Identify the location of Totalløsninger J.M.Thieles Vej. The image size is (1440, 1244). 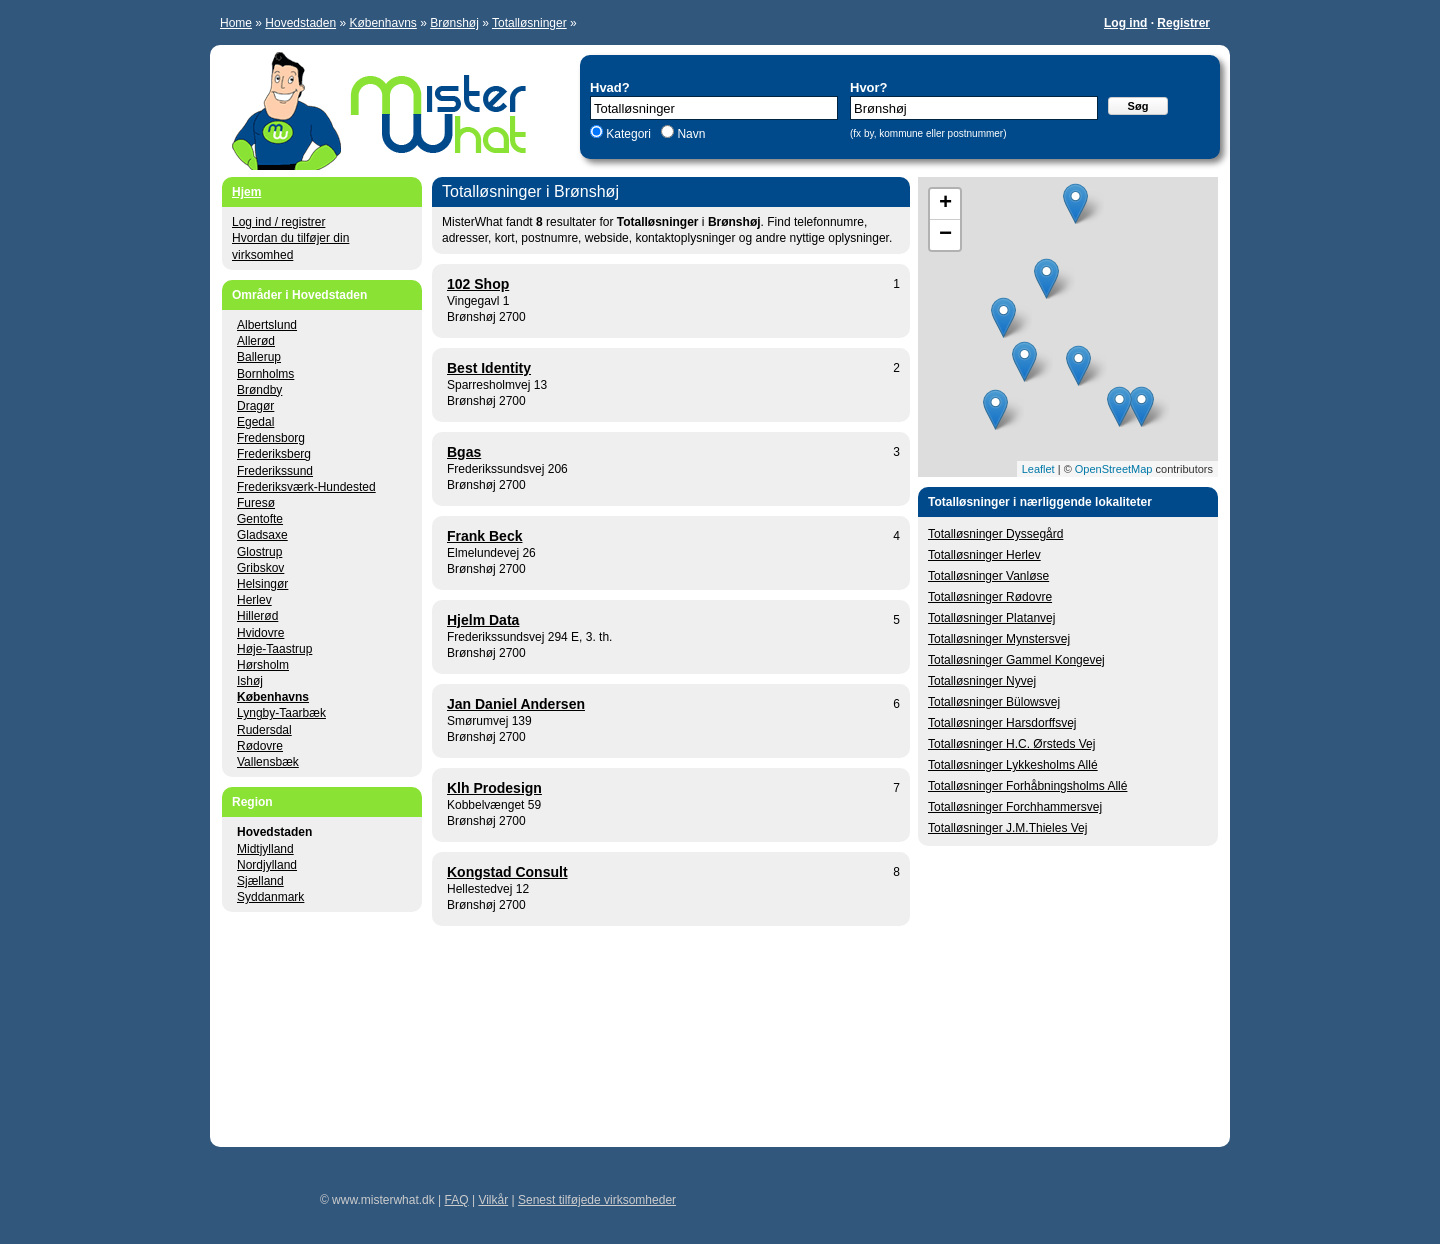
(1007, 828).